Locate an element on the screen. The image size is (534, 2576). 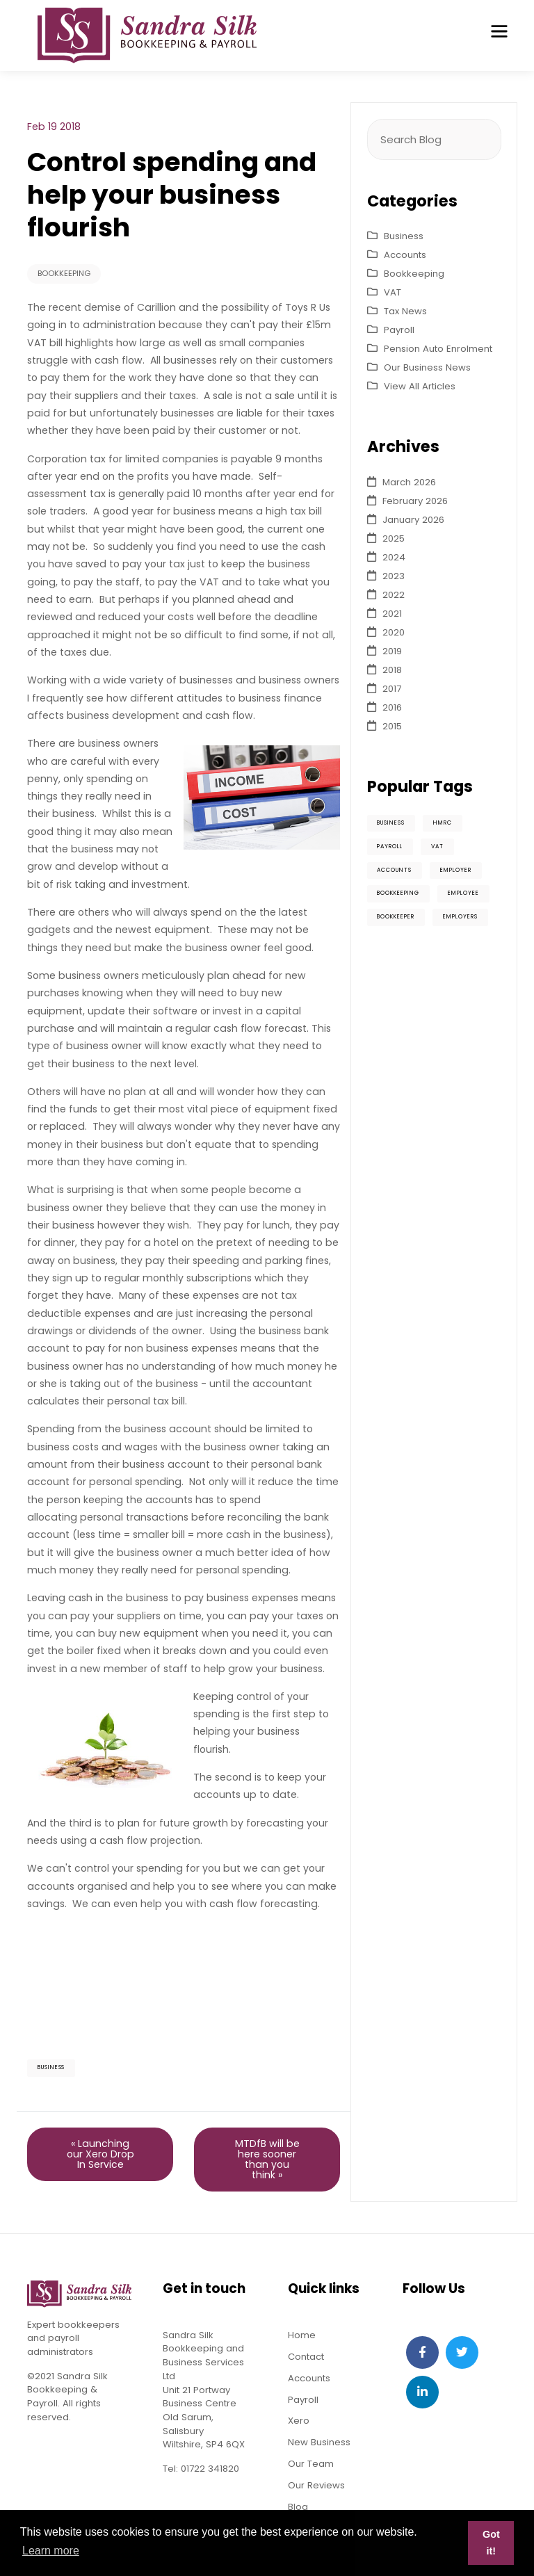
« Launching our Xero Drop In Service is located at coordinates (100, 2154).